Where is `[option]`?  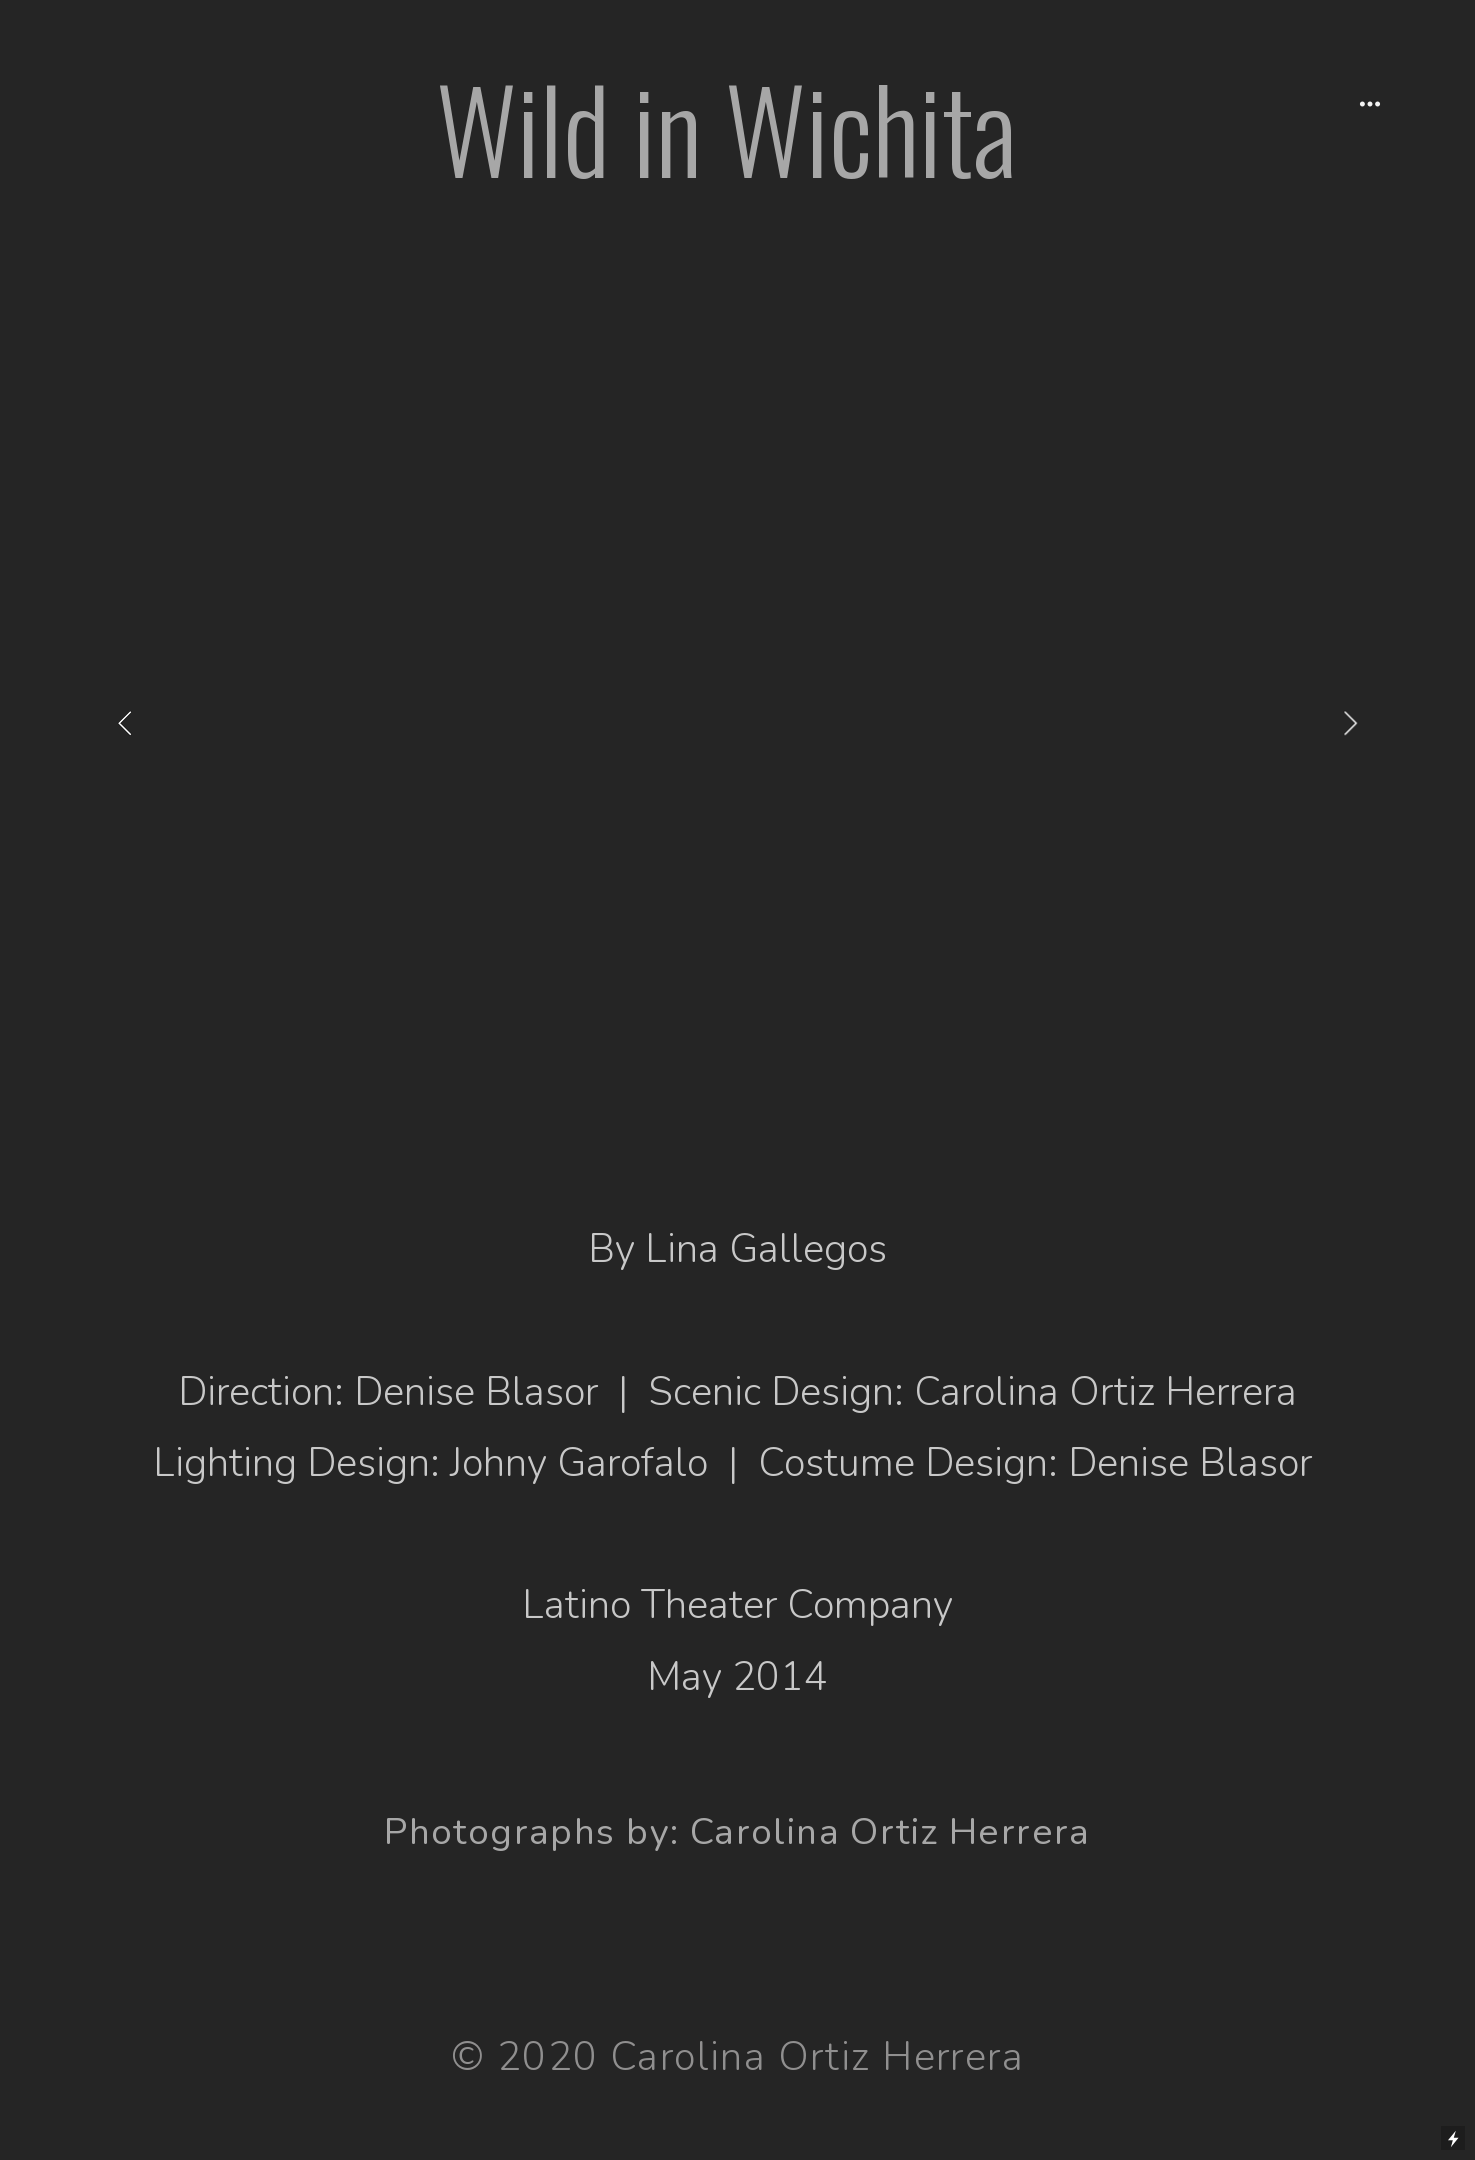
[option] is located at coordinates (737, 722).